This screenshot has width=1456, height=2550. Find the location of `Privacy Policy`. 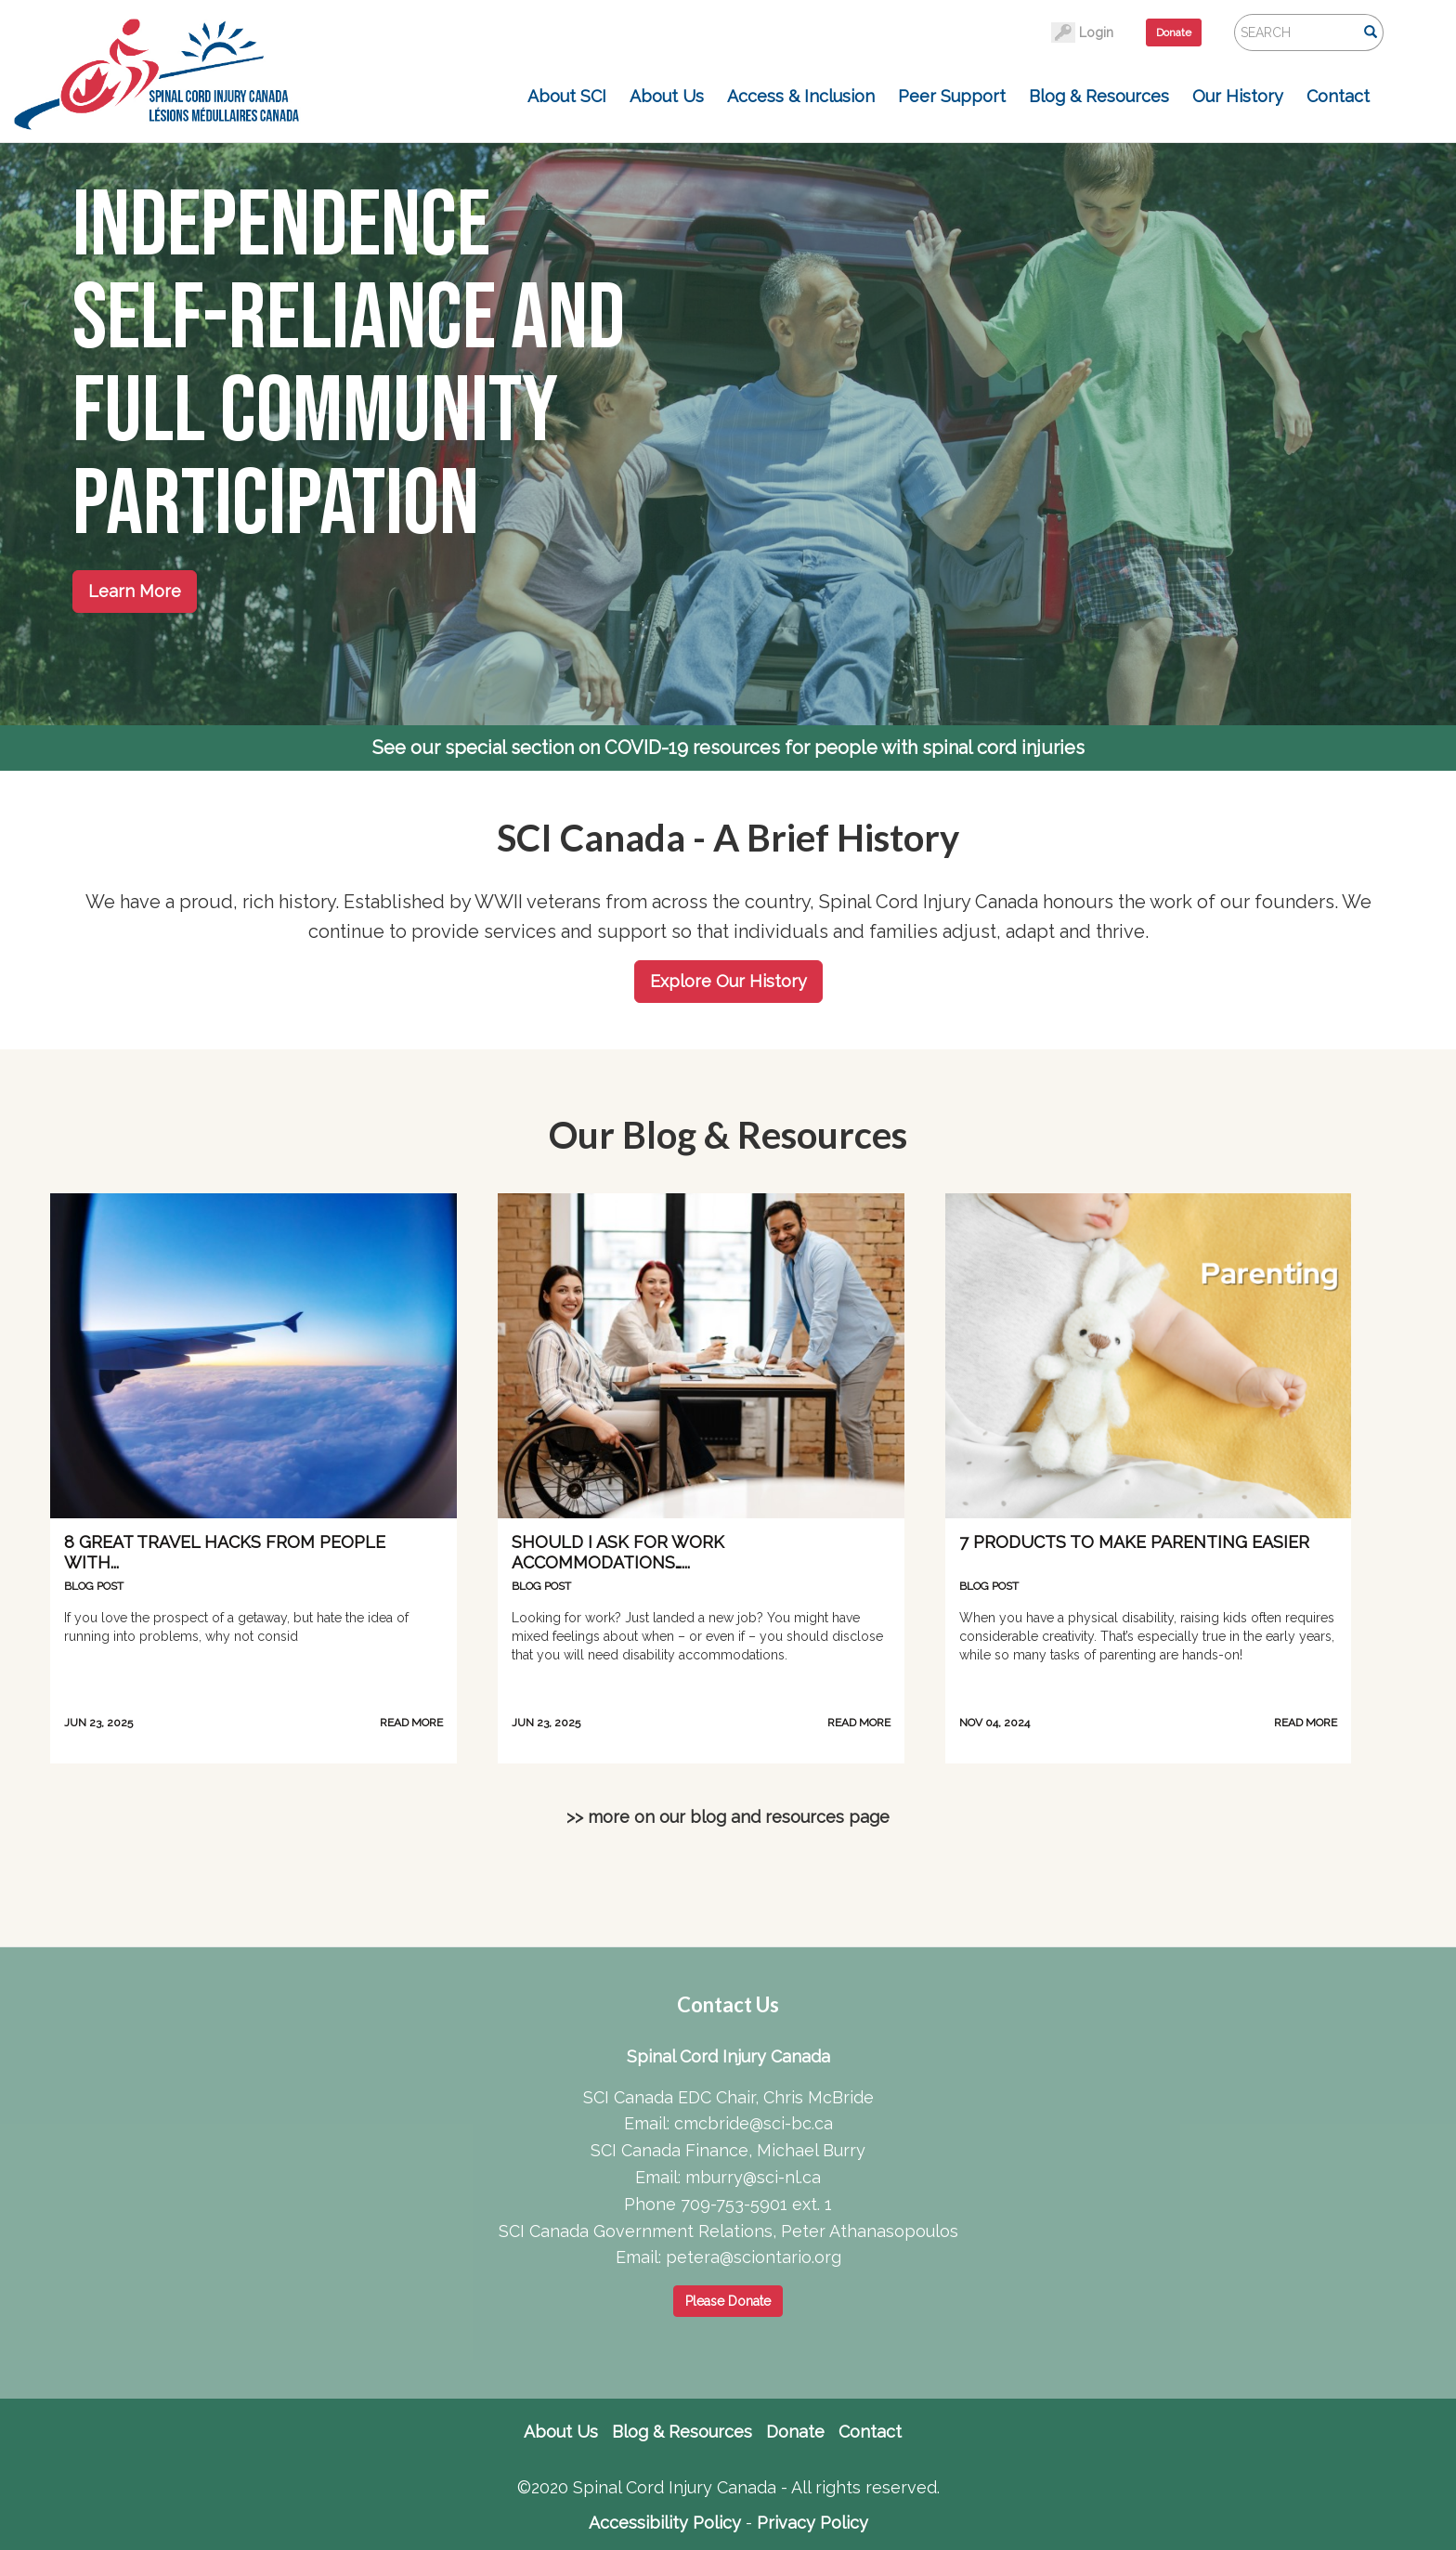

Privacy Policy is located at coordinates (812, 2522).